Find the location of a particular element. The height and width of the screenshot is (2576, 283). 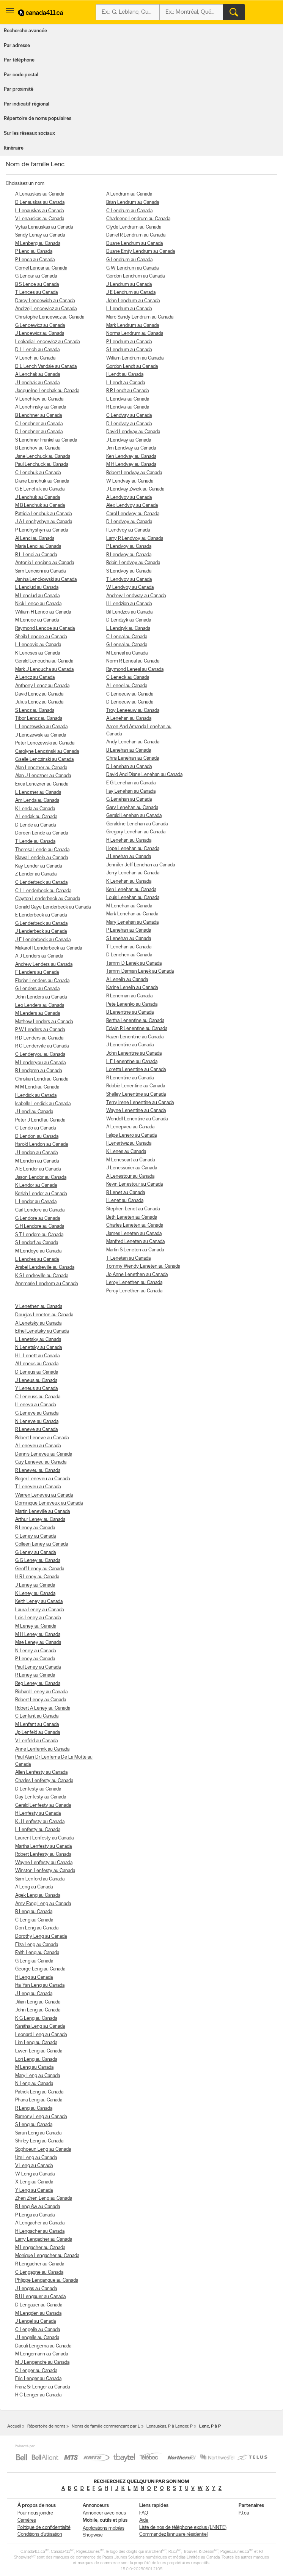

P W Lenders au Canada is located at coordinates (40, 1029).